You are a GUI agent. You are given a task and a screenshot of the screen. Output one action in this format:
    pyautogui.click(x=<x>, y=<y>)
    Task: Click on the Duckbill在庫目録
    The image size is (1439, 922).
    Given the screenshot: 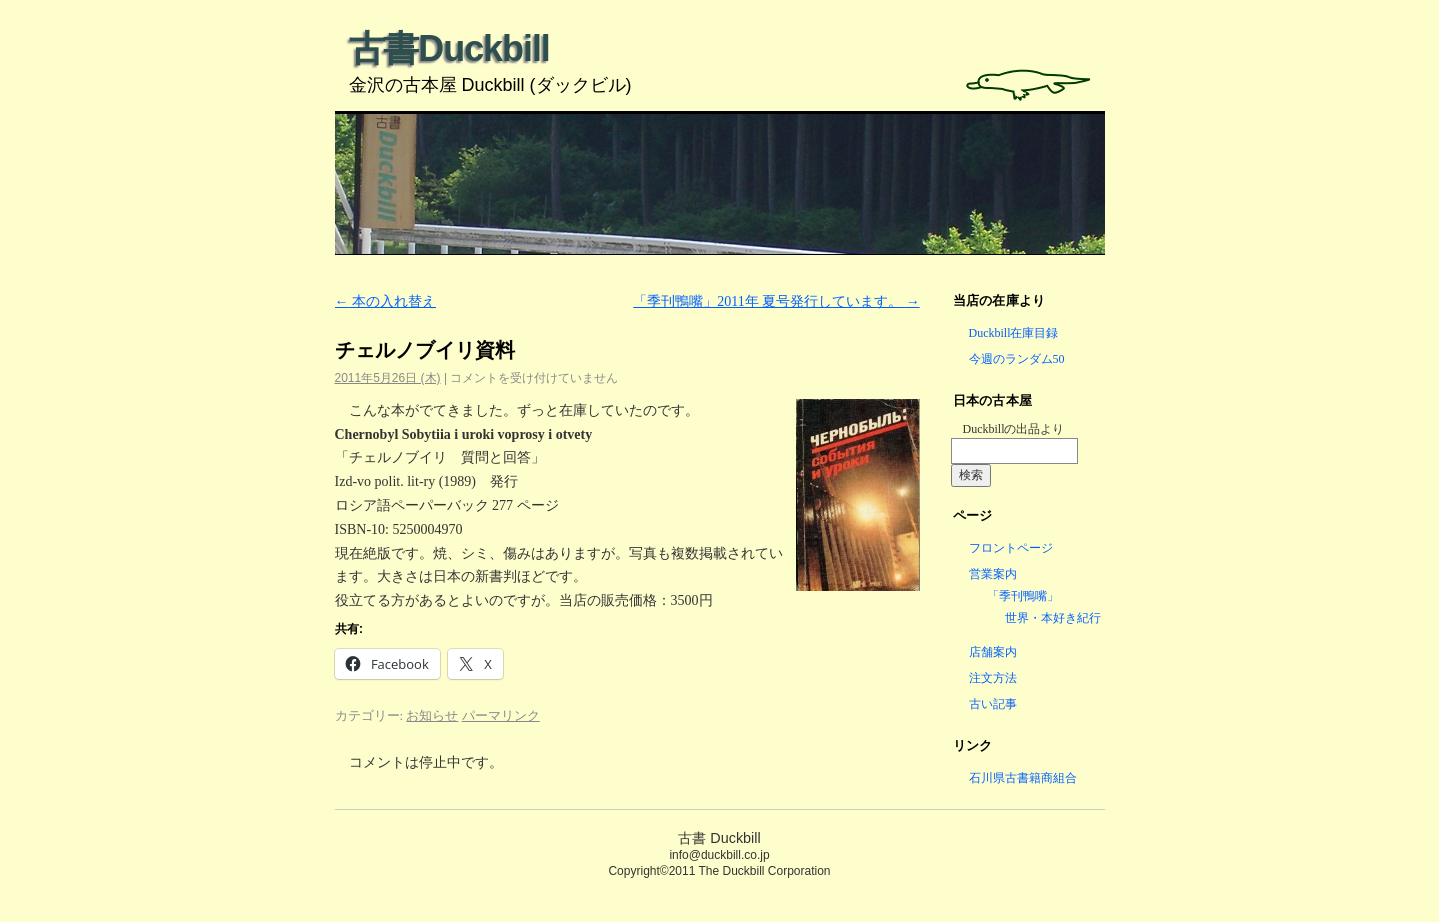 What is the action you would take?
    pyautogui.click(x=1014, y=333)
    